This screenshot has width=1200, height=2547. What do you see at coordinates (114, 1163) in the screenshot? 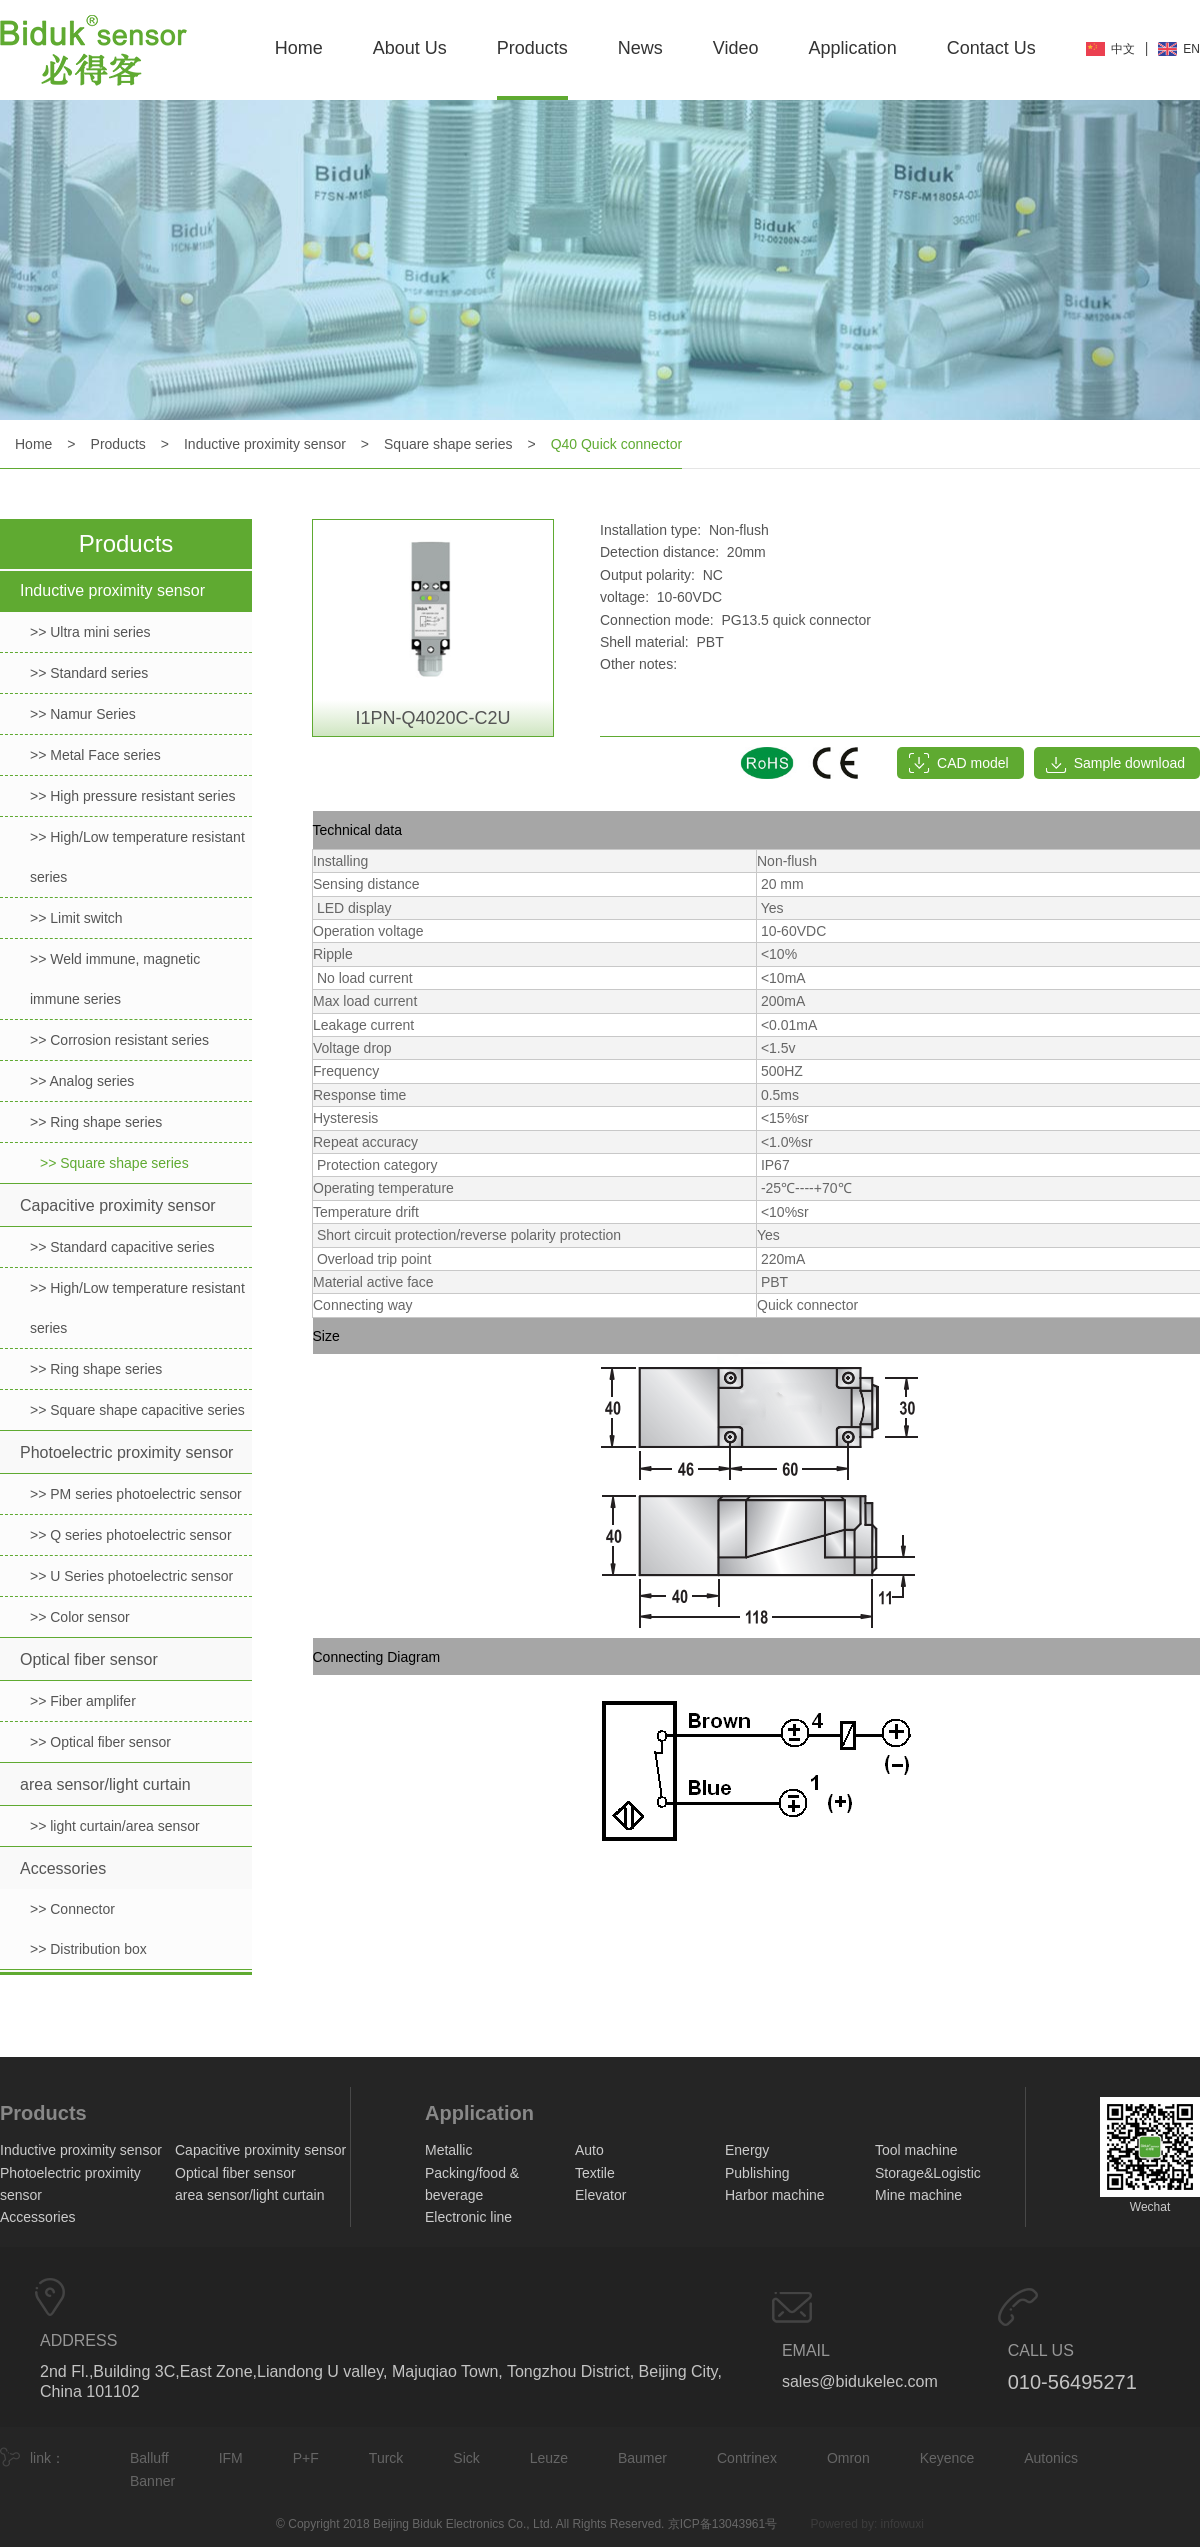
I see `>> Square shape series` at bounding box center [114, 1163].